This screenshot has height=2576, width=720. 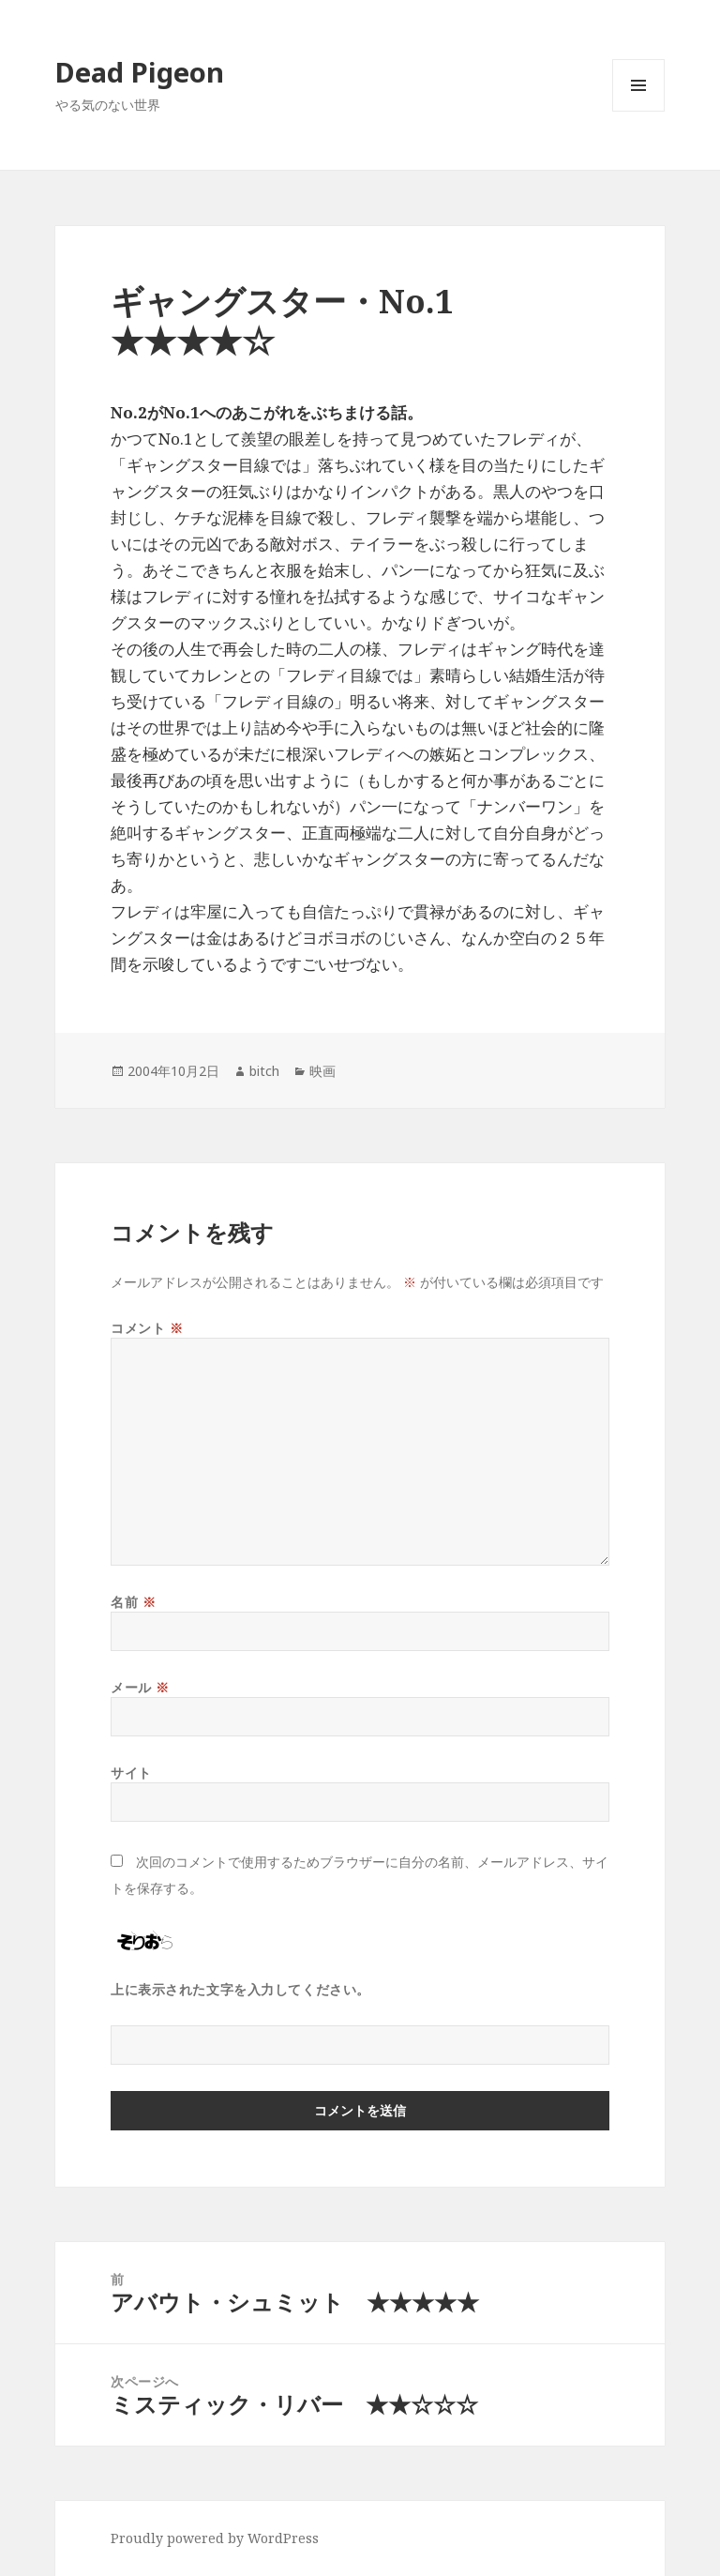 What do you see at coordinates (139, 71) in the screenshot?
I see `Dead Pigeon` at bounding box center [139, 71].